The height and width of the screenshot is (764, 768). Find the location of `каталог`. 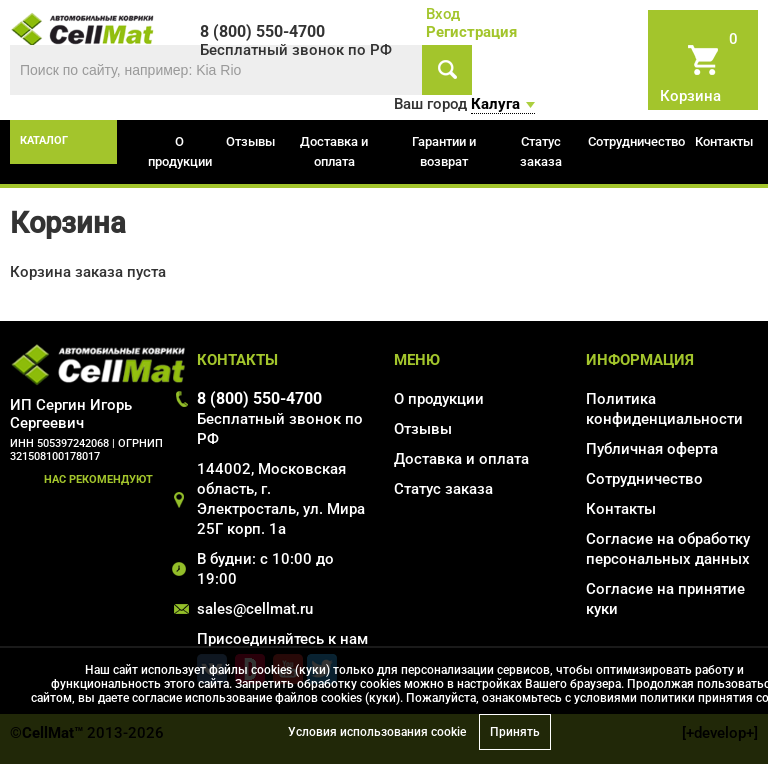

каталог is located at coordinates (44, 140).